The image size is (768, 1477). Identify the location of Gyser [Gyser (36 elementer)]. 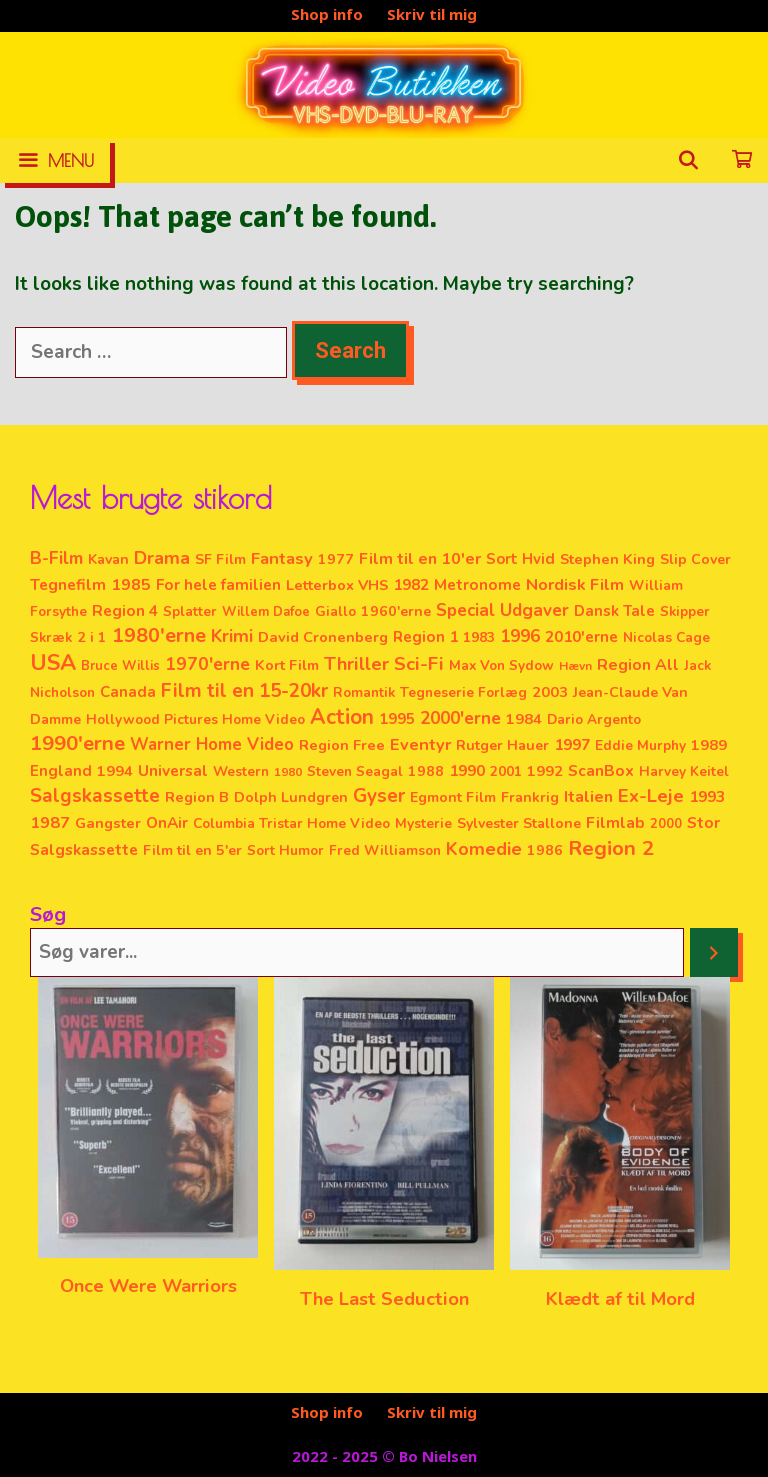
(379, 796).